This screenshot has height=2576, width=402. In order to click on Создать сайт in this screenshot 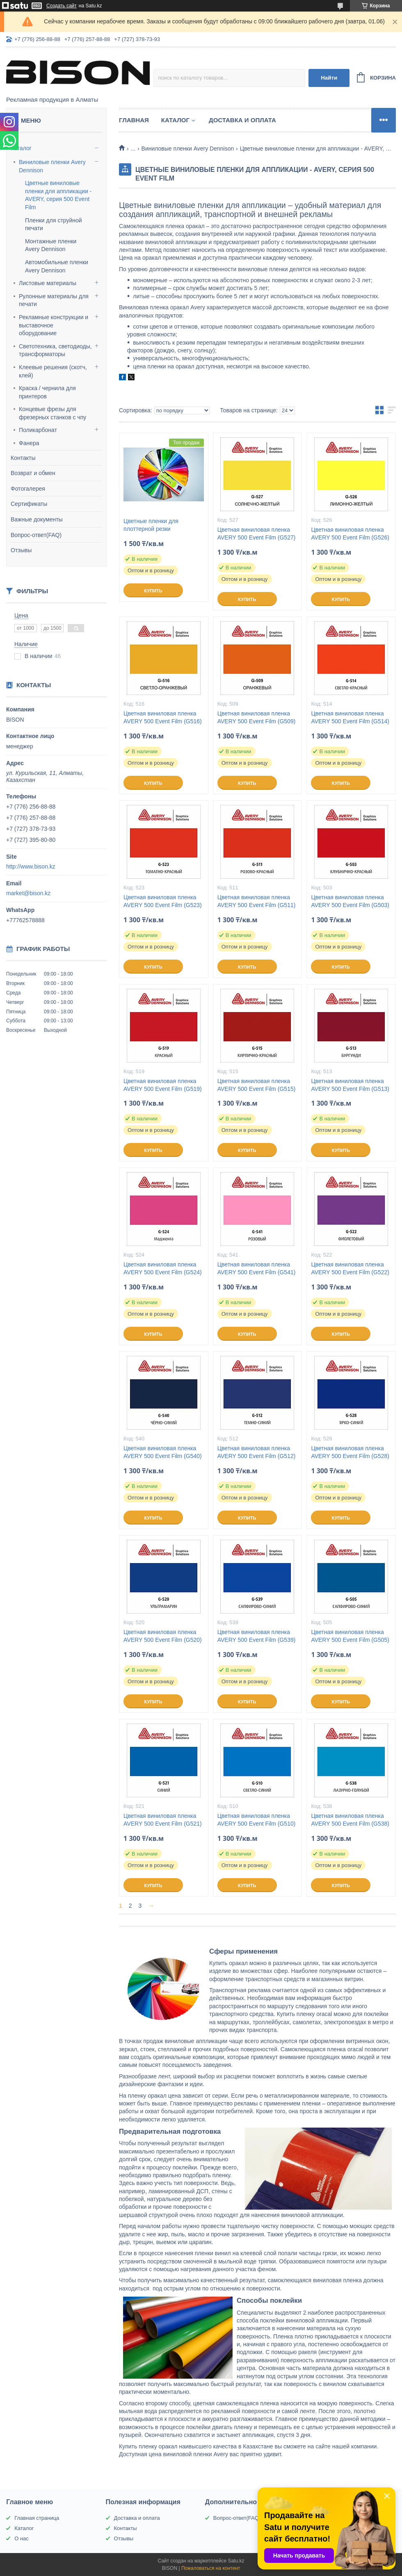, I will do `click(61, 6)`.